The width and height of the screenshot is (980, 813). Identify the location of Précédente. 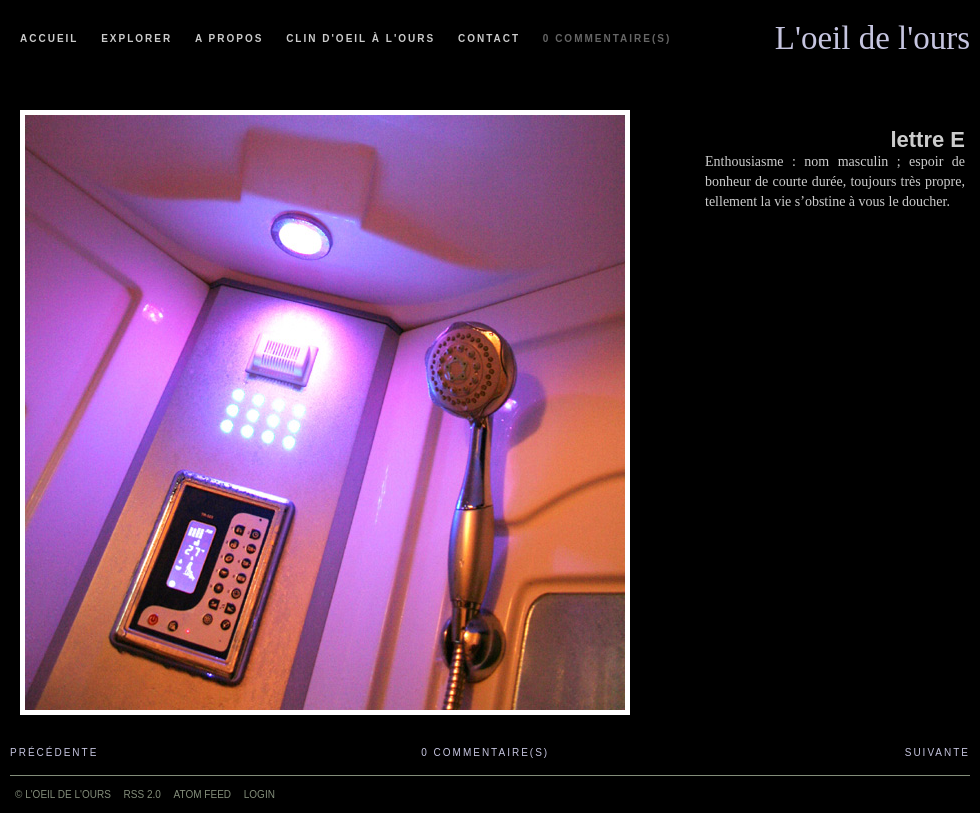
(54, 752).